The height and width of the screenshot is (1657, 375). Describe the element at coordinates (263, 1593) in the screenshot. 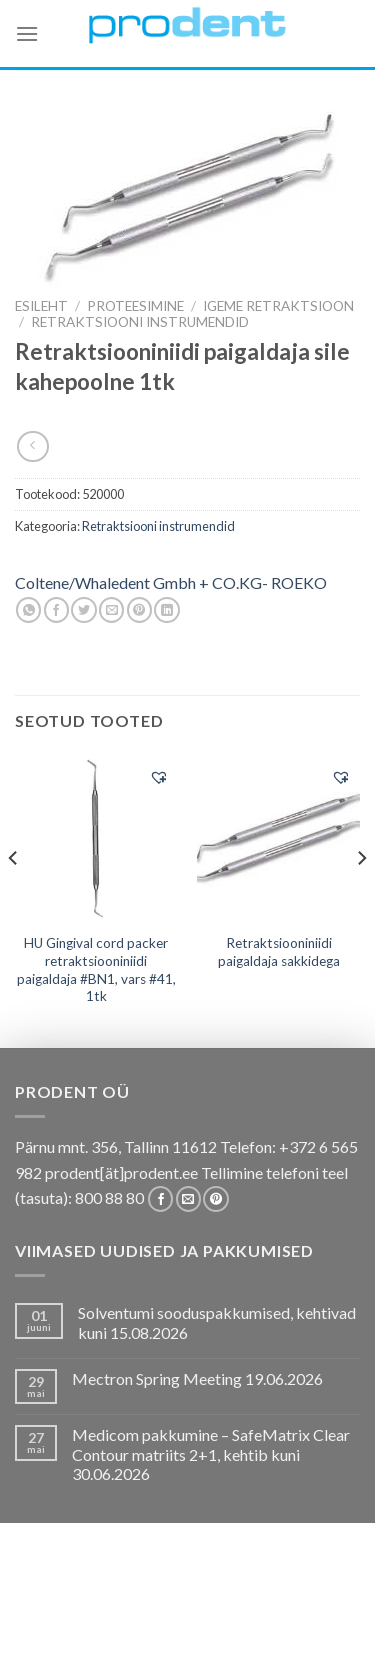

I see `Kas teadsid, et` at that location.